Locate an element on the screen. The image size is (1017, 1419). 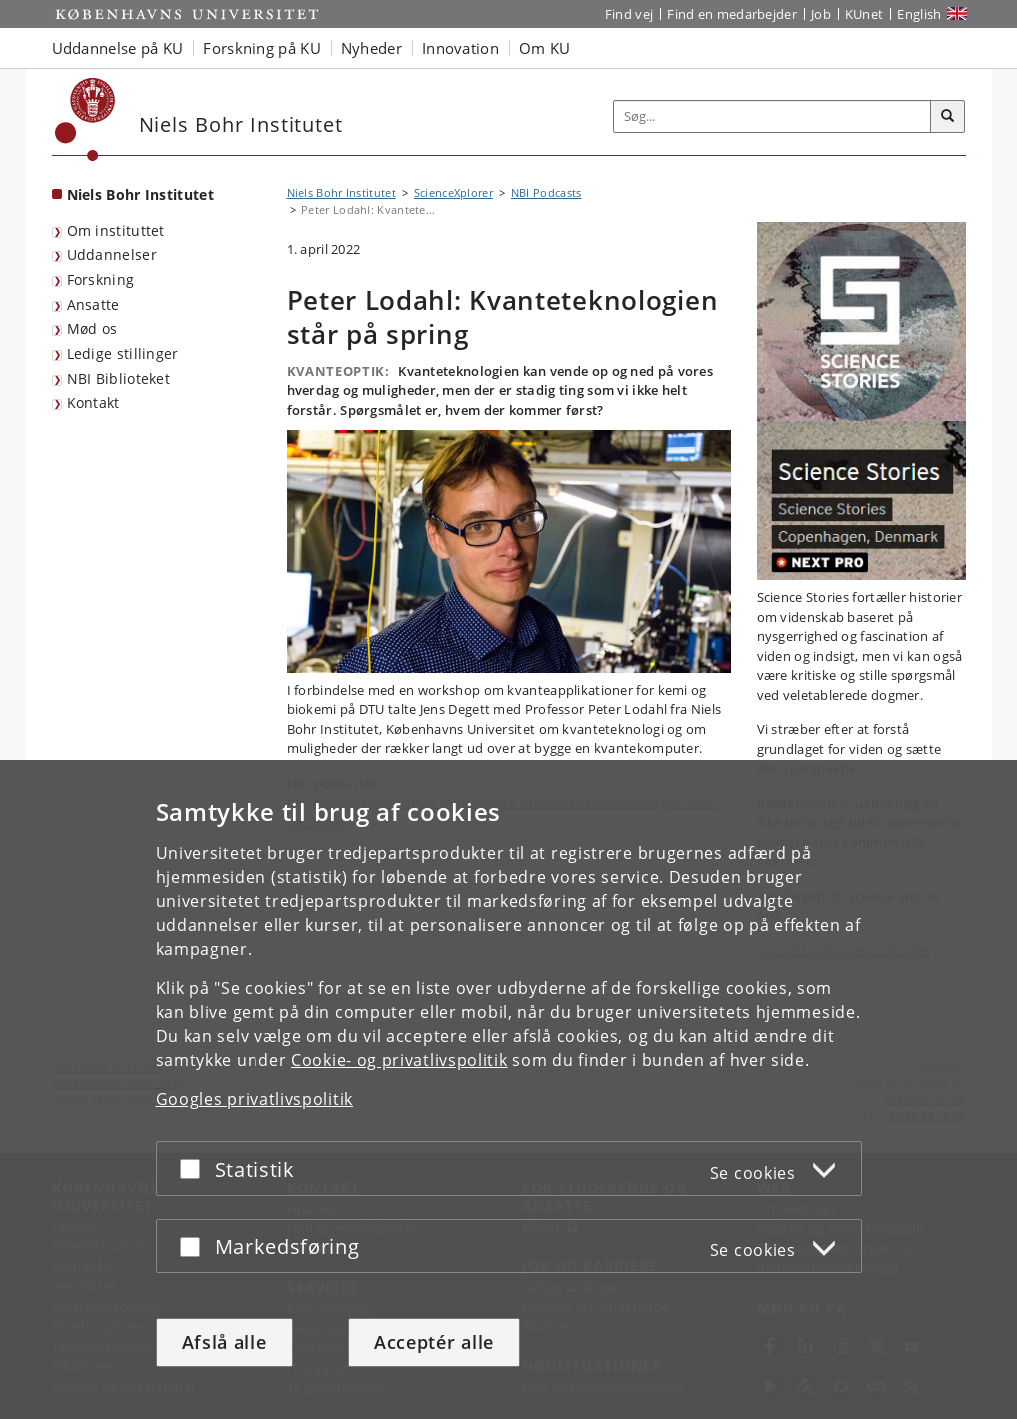
KUnet [Indgang til KUnet] is located at coordinates (864, 14).